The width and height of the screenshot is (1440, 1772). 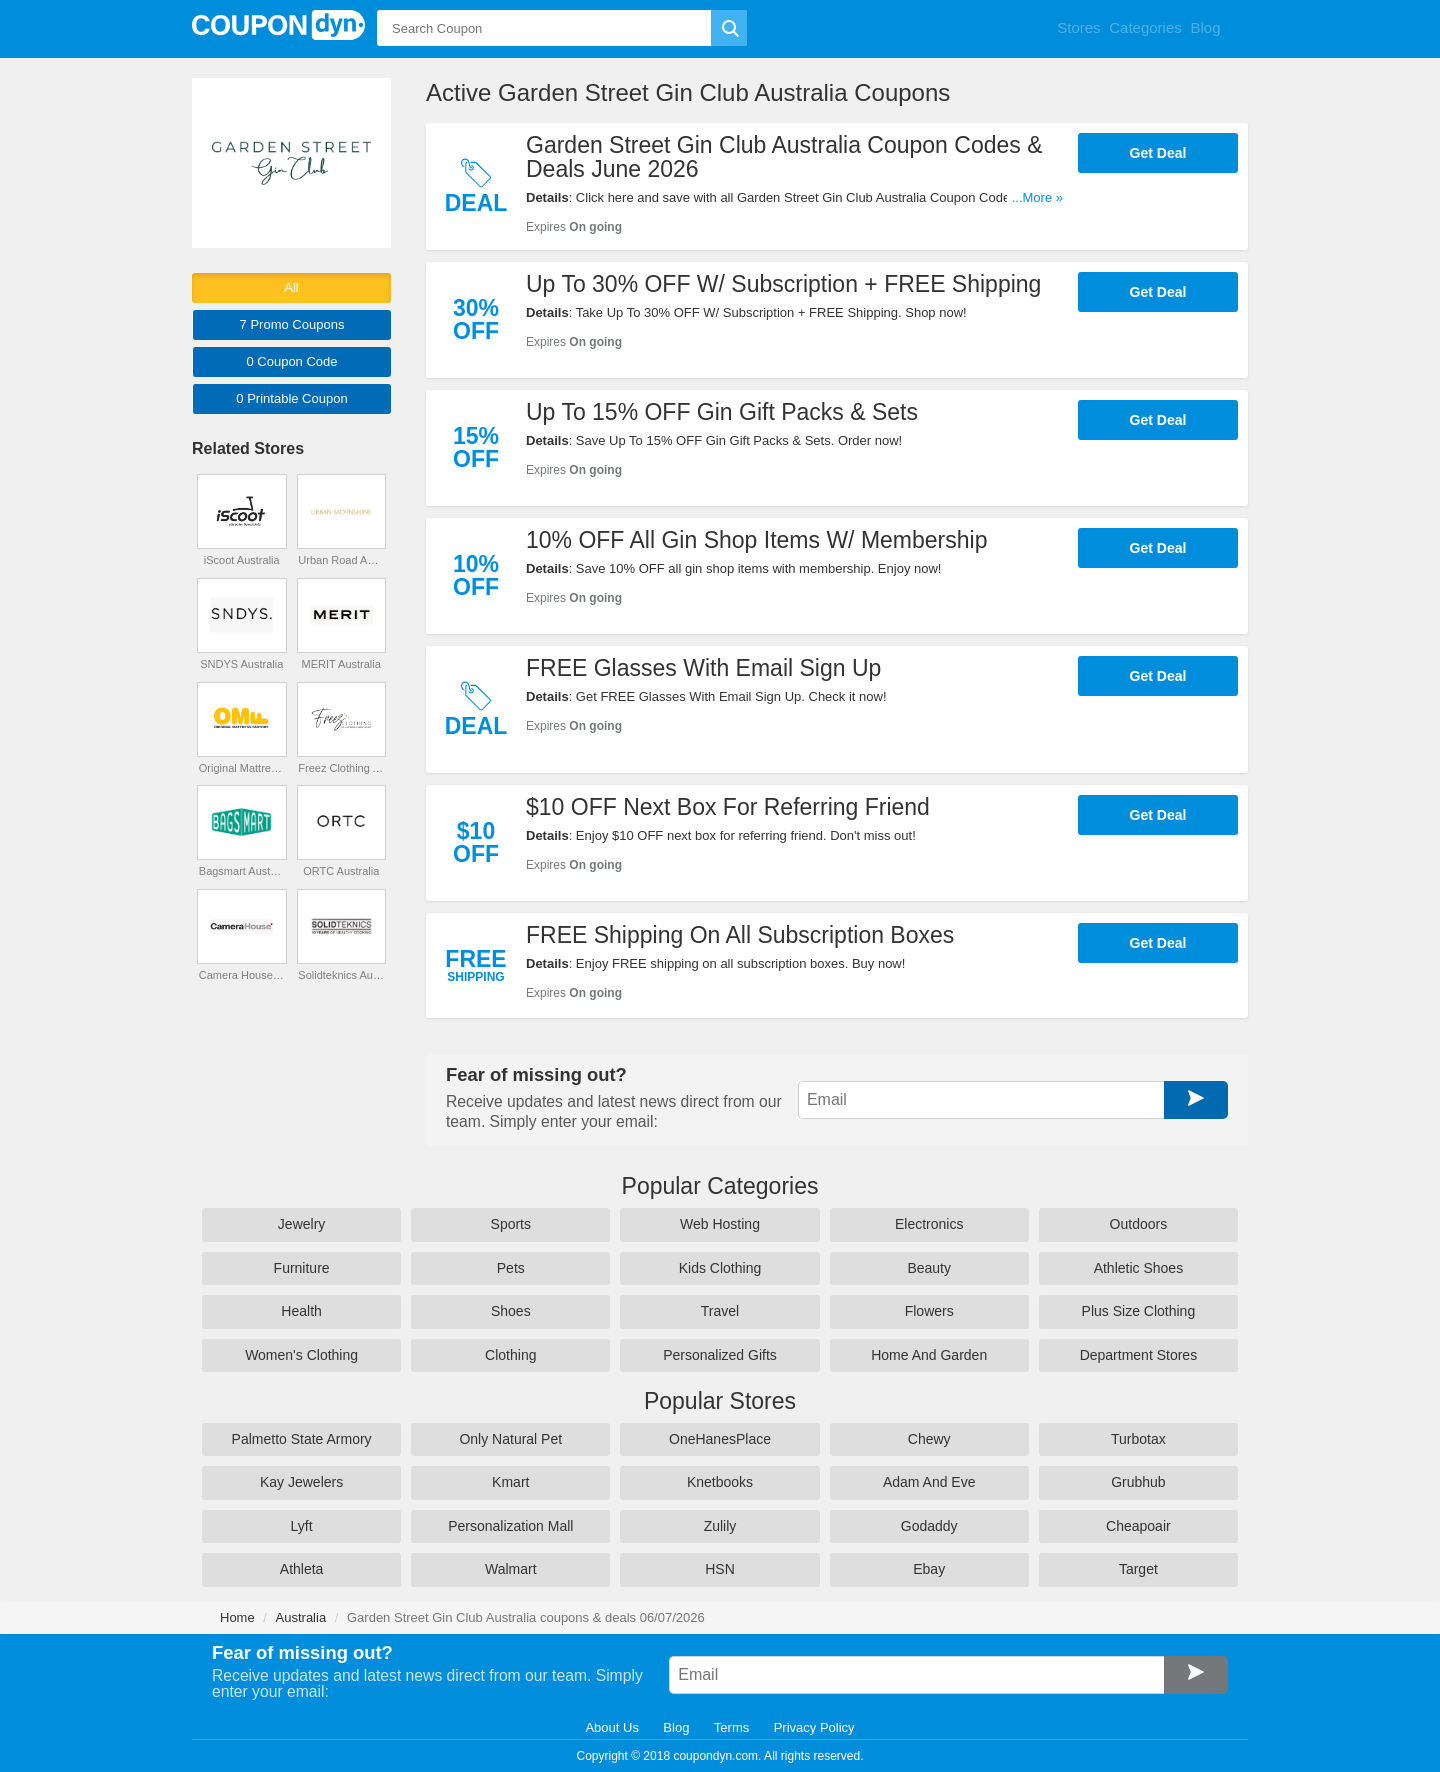 I want to click on Flowers, so click(x=929, y=1311).